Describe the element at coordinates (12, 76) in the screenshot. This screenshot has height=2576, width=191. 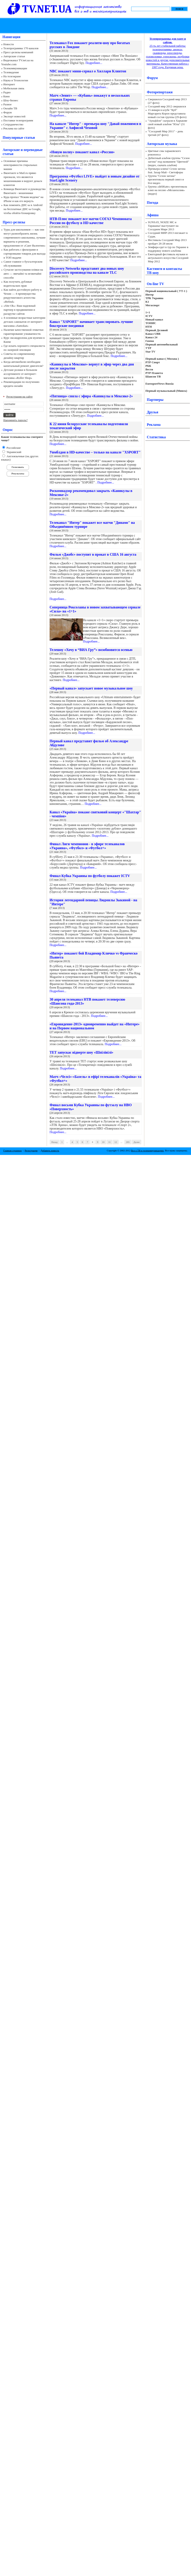
I see `На телеэкране` at that location.